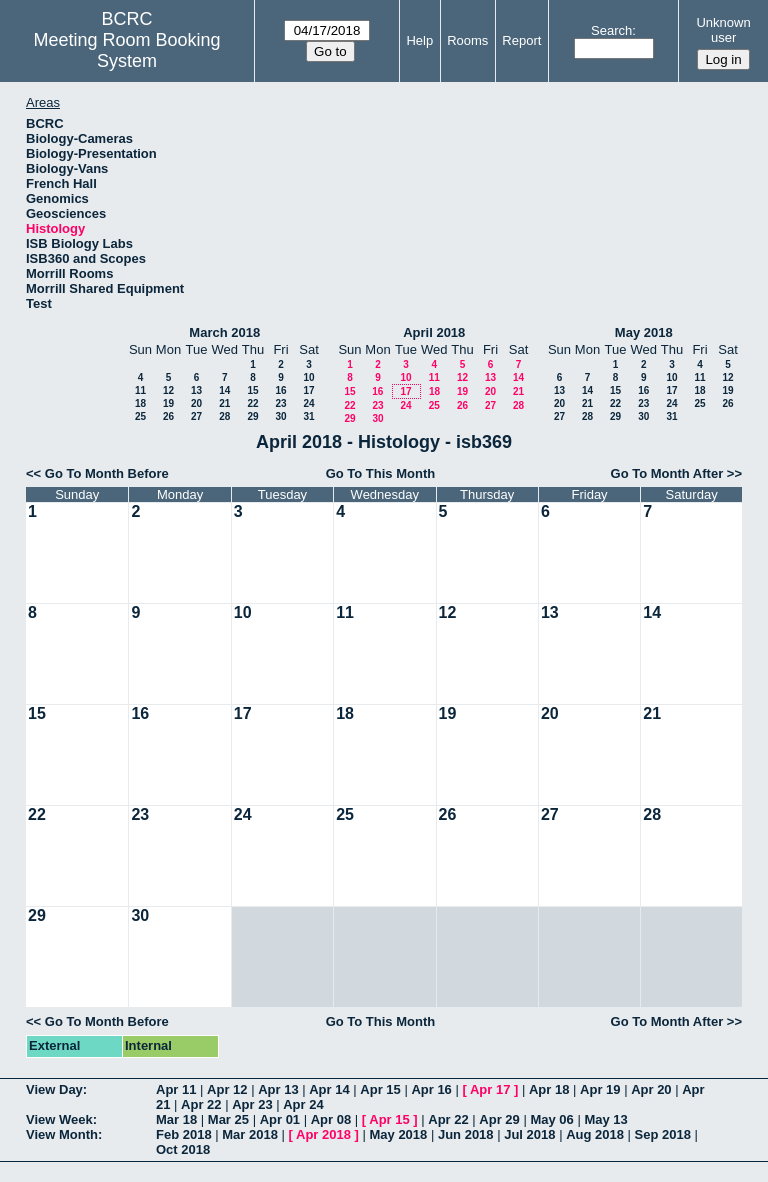 The image size is (768, 1182). Describe the element at coordinates (280, 390) in the screenshot. I see `16` at that location.